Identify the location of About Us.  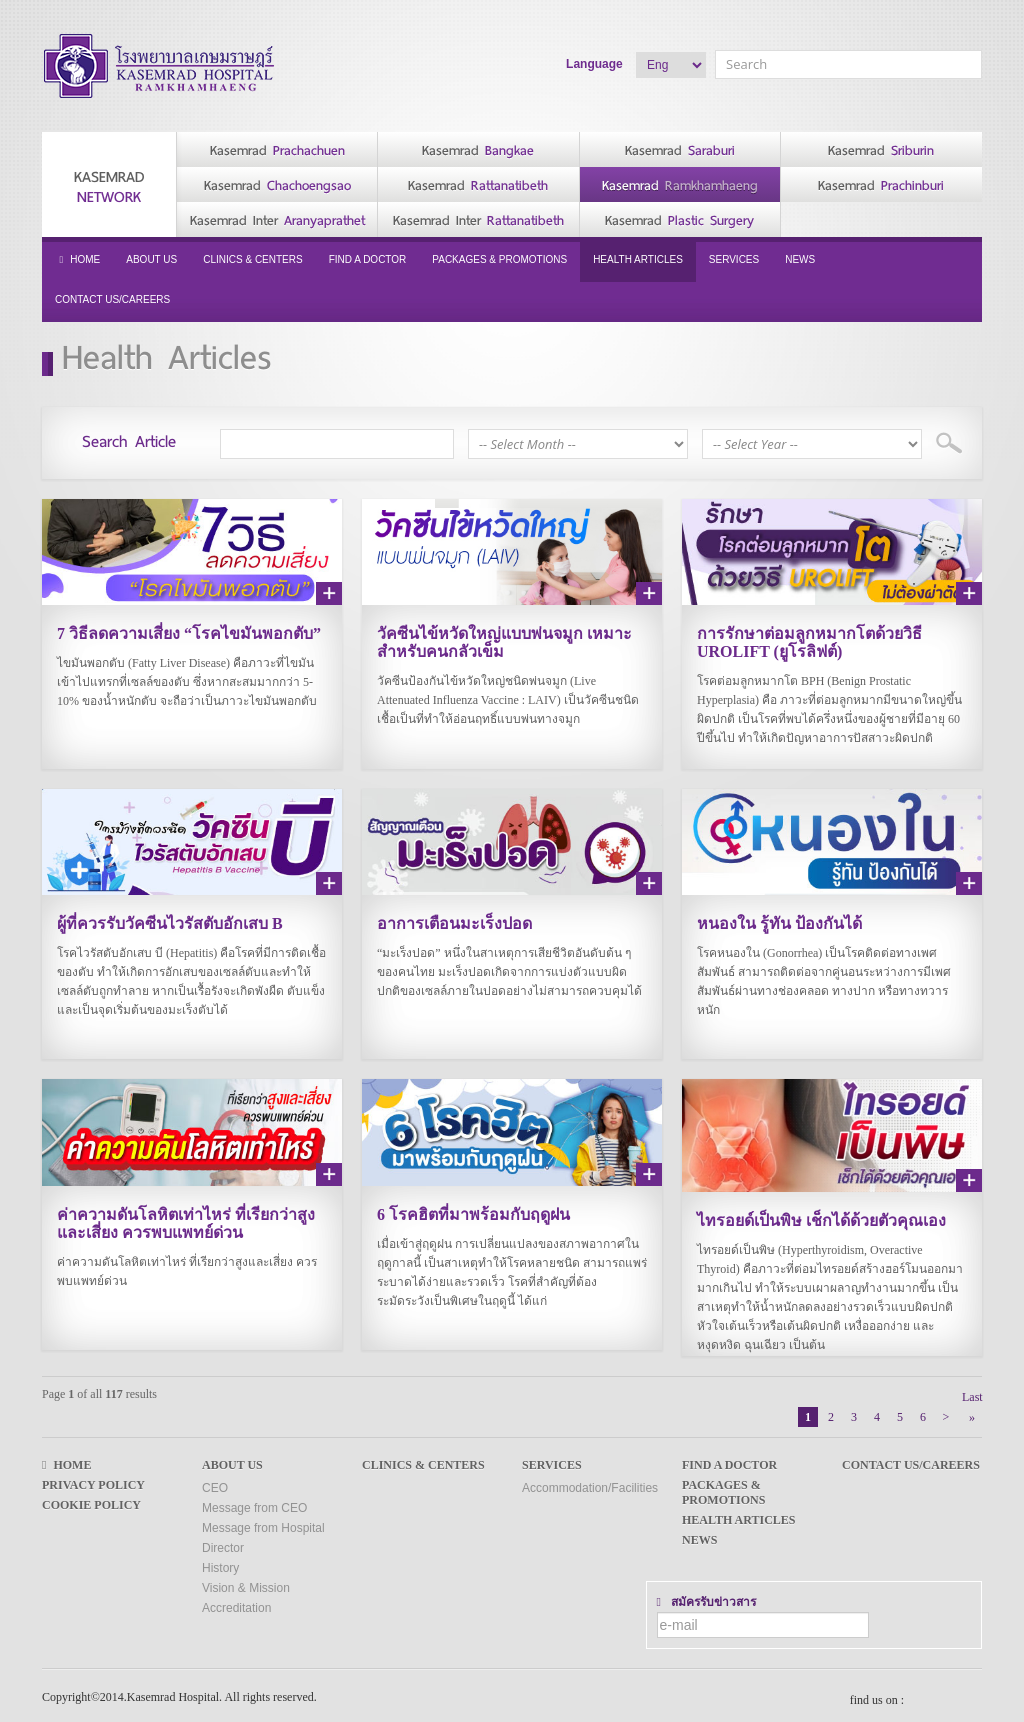
(151, 259).